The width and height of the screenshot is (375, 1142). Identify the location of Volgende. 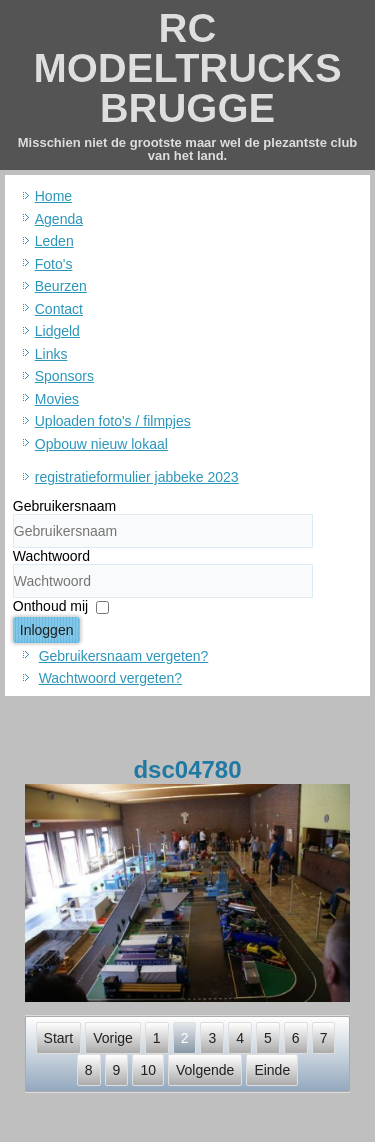
(205, 1070).